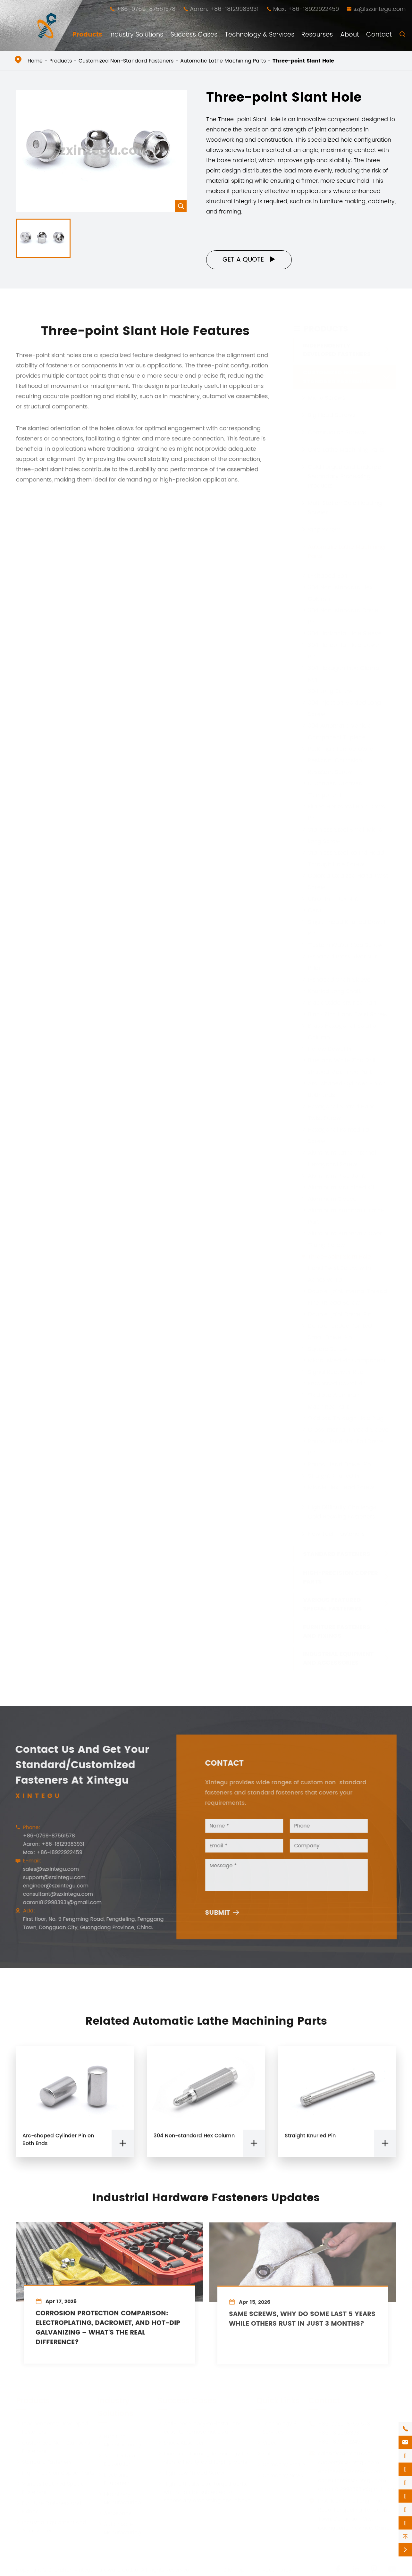 Image resolution: width=412 pixels, height=2576 pixels. I want to click on Get a Quote, so click(249, 260).